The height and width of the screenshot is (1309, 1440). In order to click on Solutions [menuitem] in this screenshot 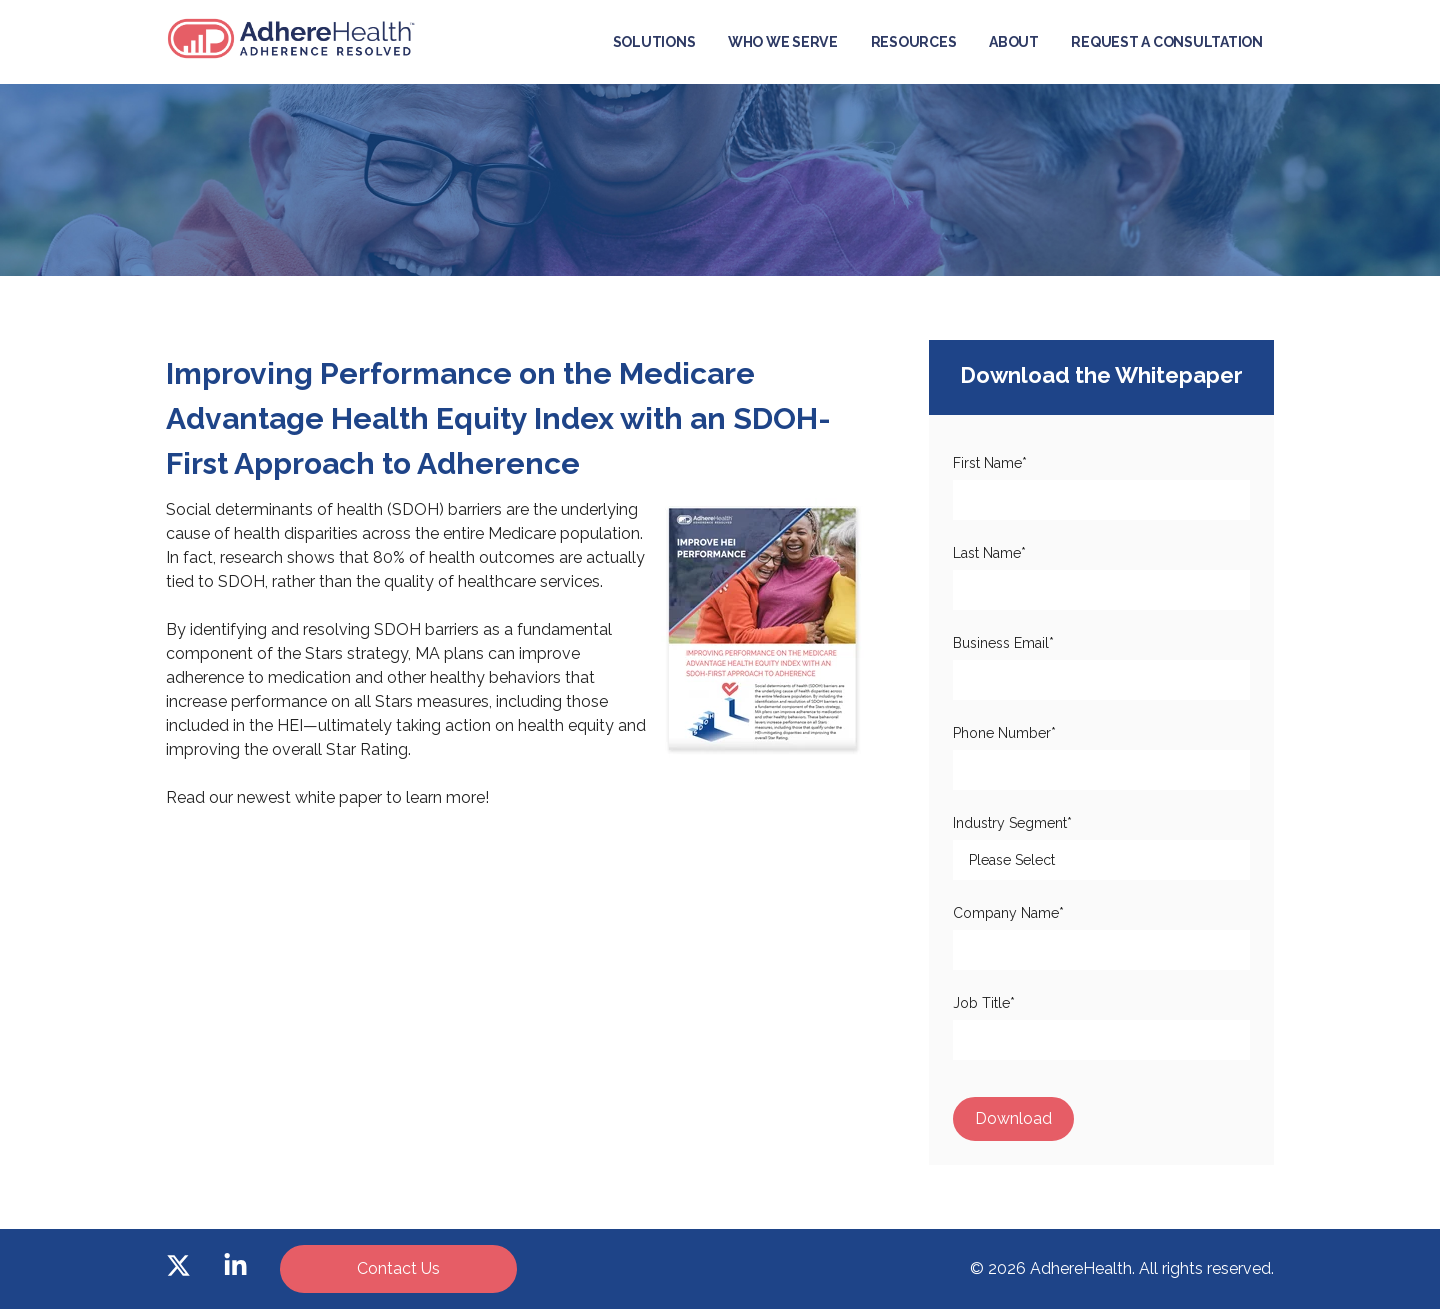, I will do `click(654, 42)`.